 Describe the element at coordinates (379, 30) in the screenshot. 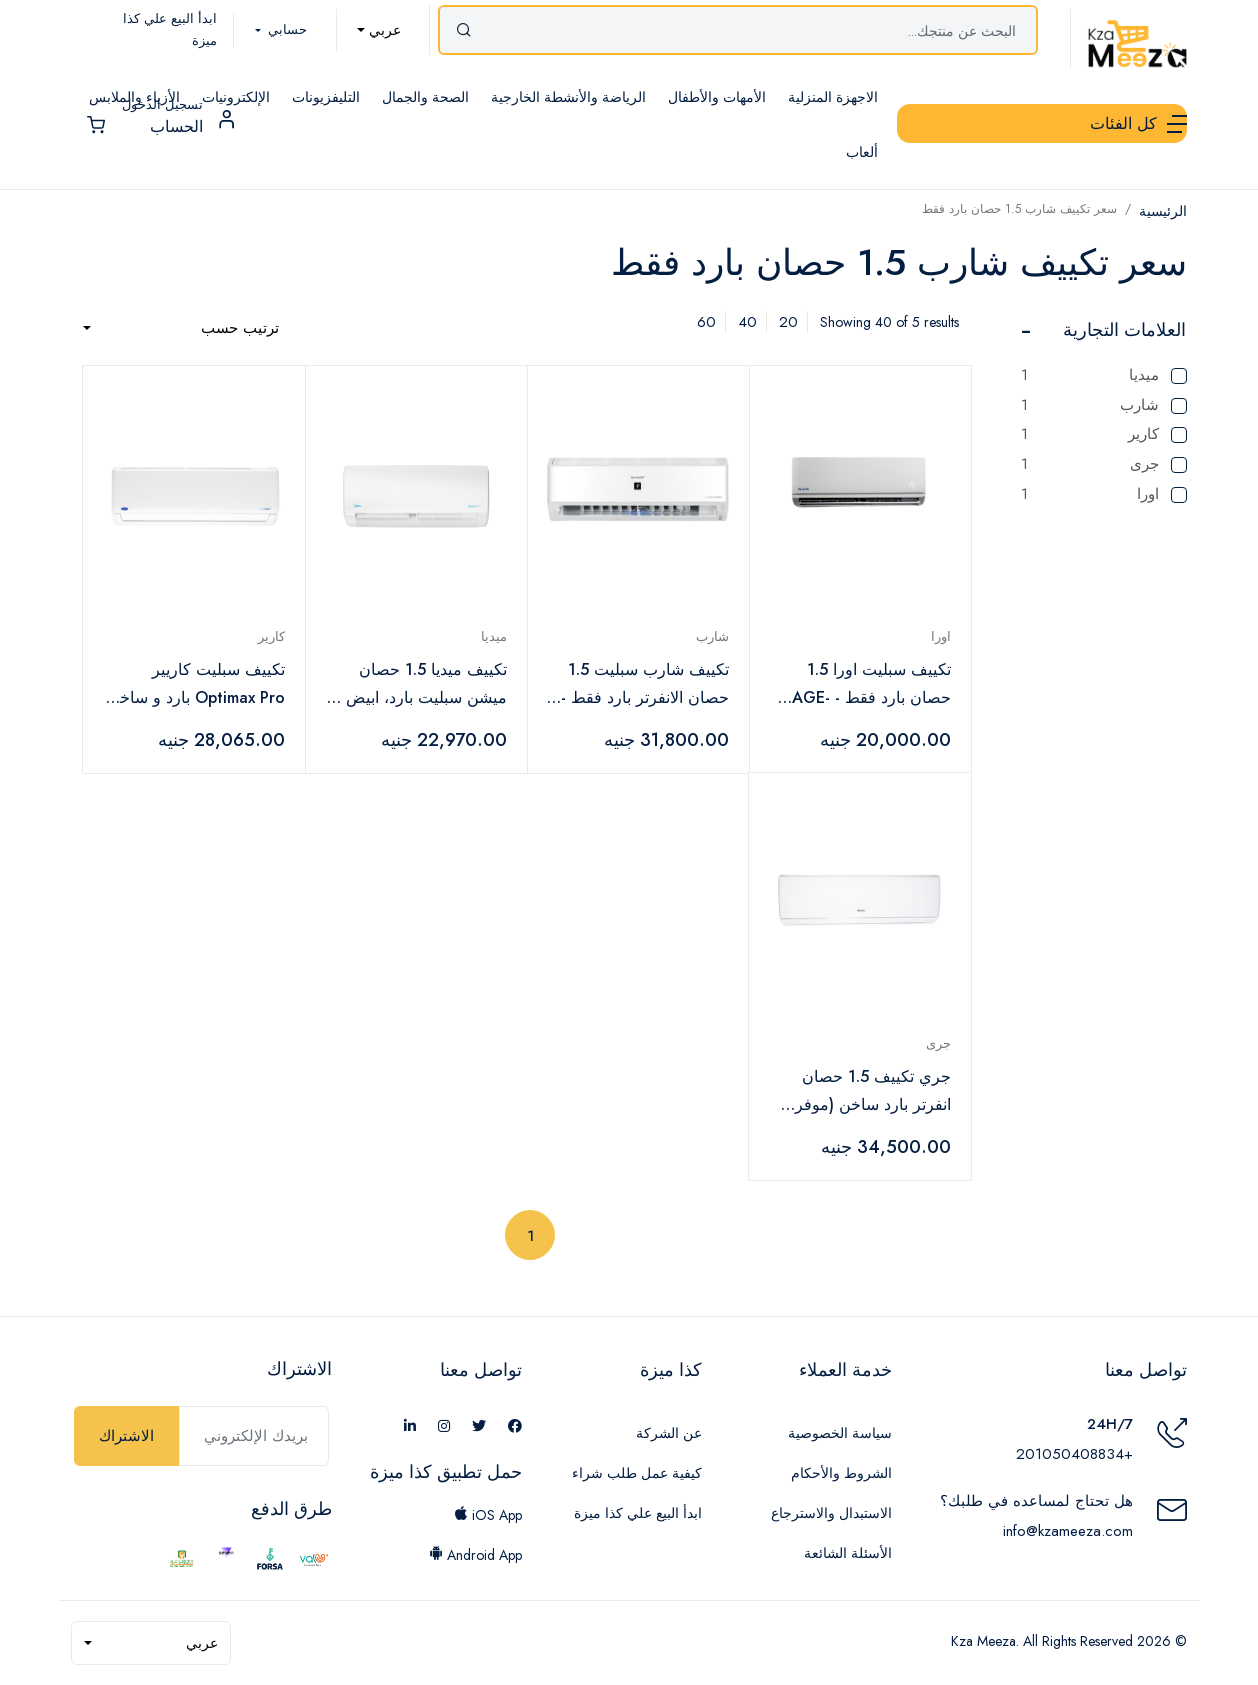

I see `[combobox]` at that location.